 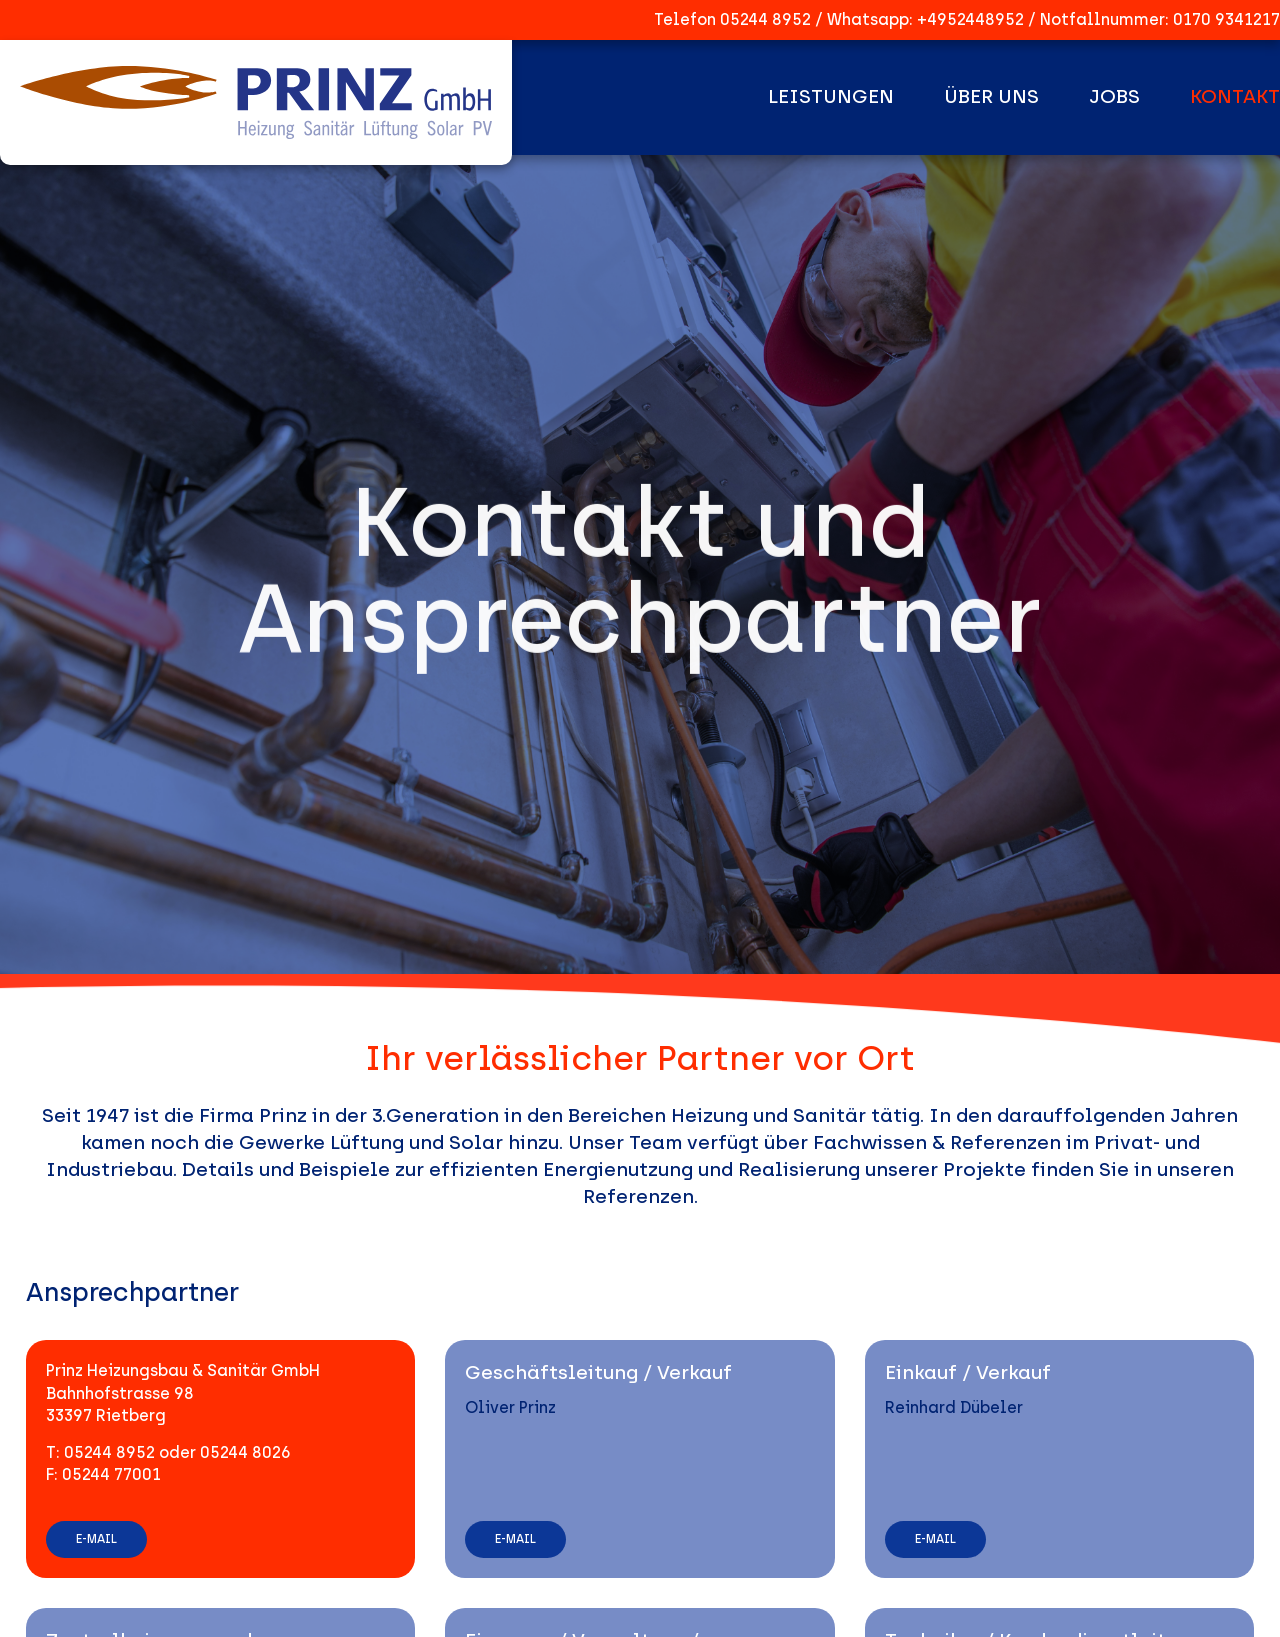 I want to click on 0170 9341217, so click(x=1226, y=19).